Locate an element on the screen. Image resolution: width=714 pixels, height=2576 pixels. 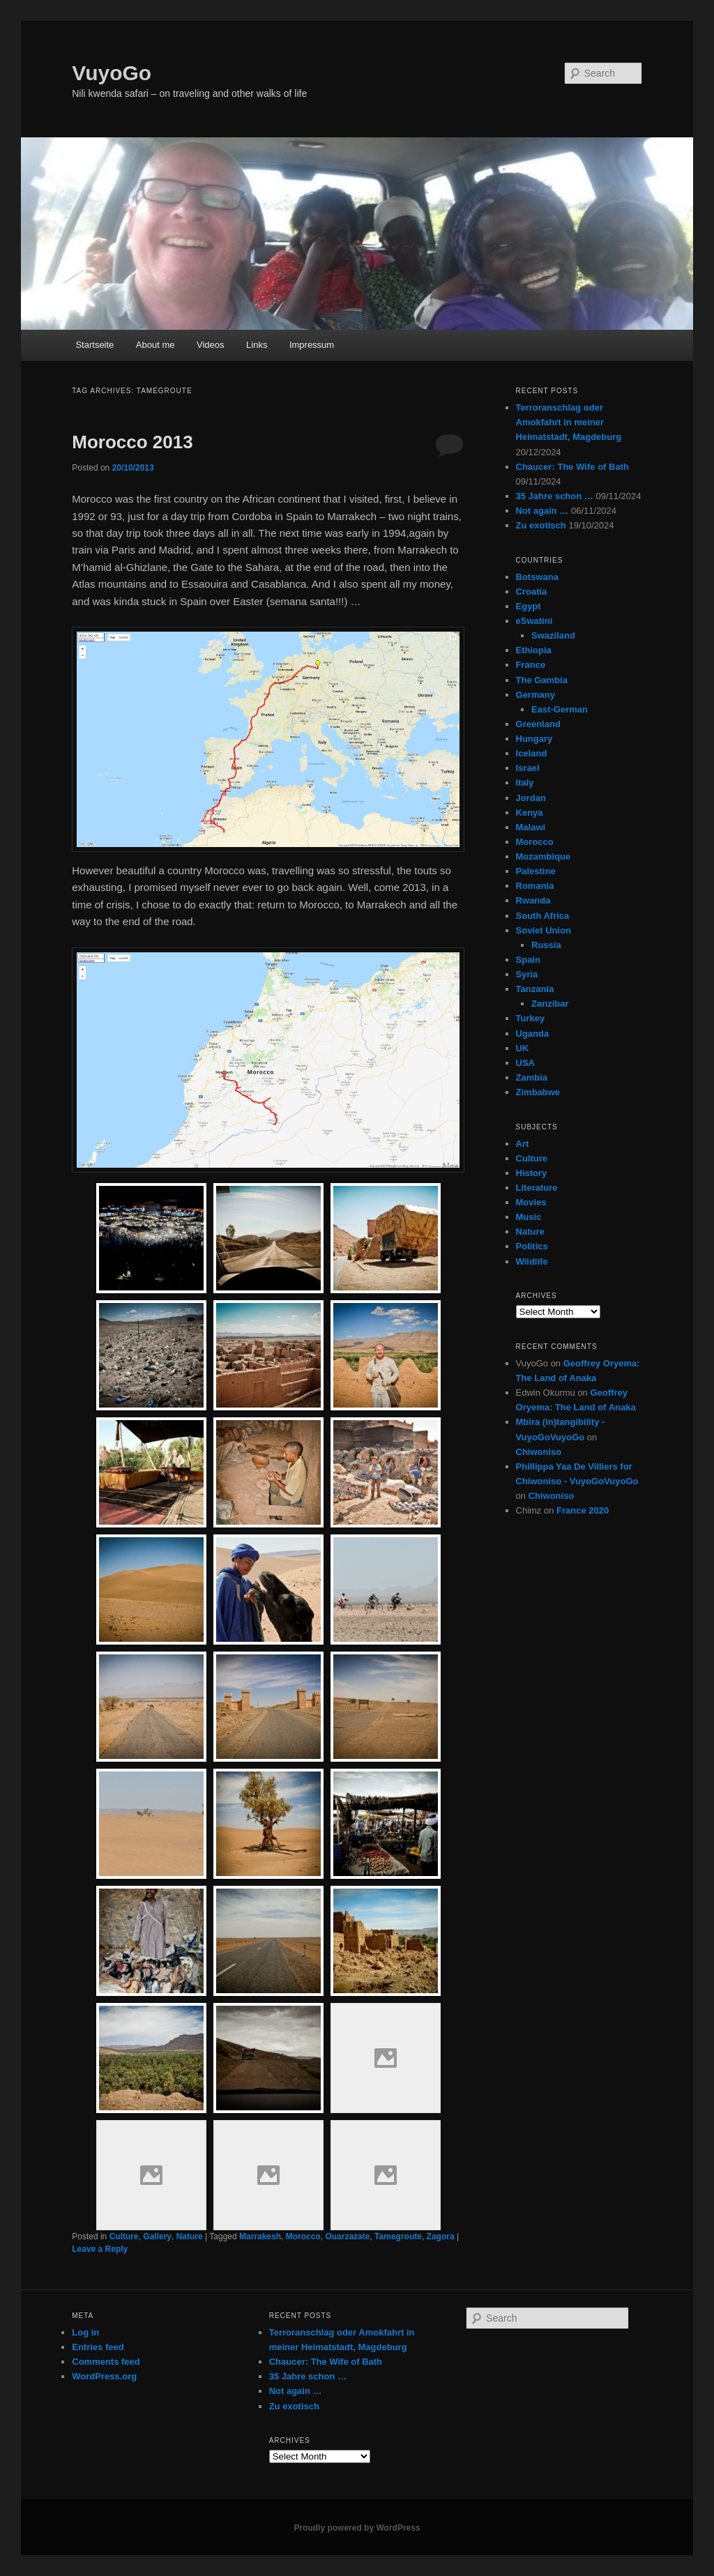
USA is located at coordinates (525, 1063).